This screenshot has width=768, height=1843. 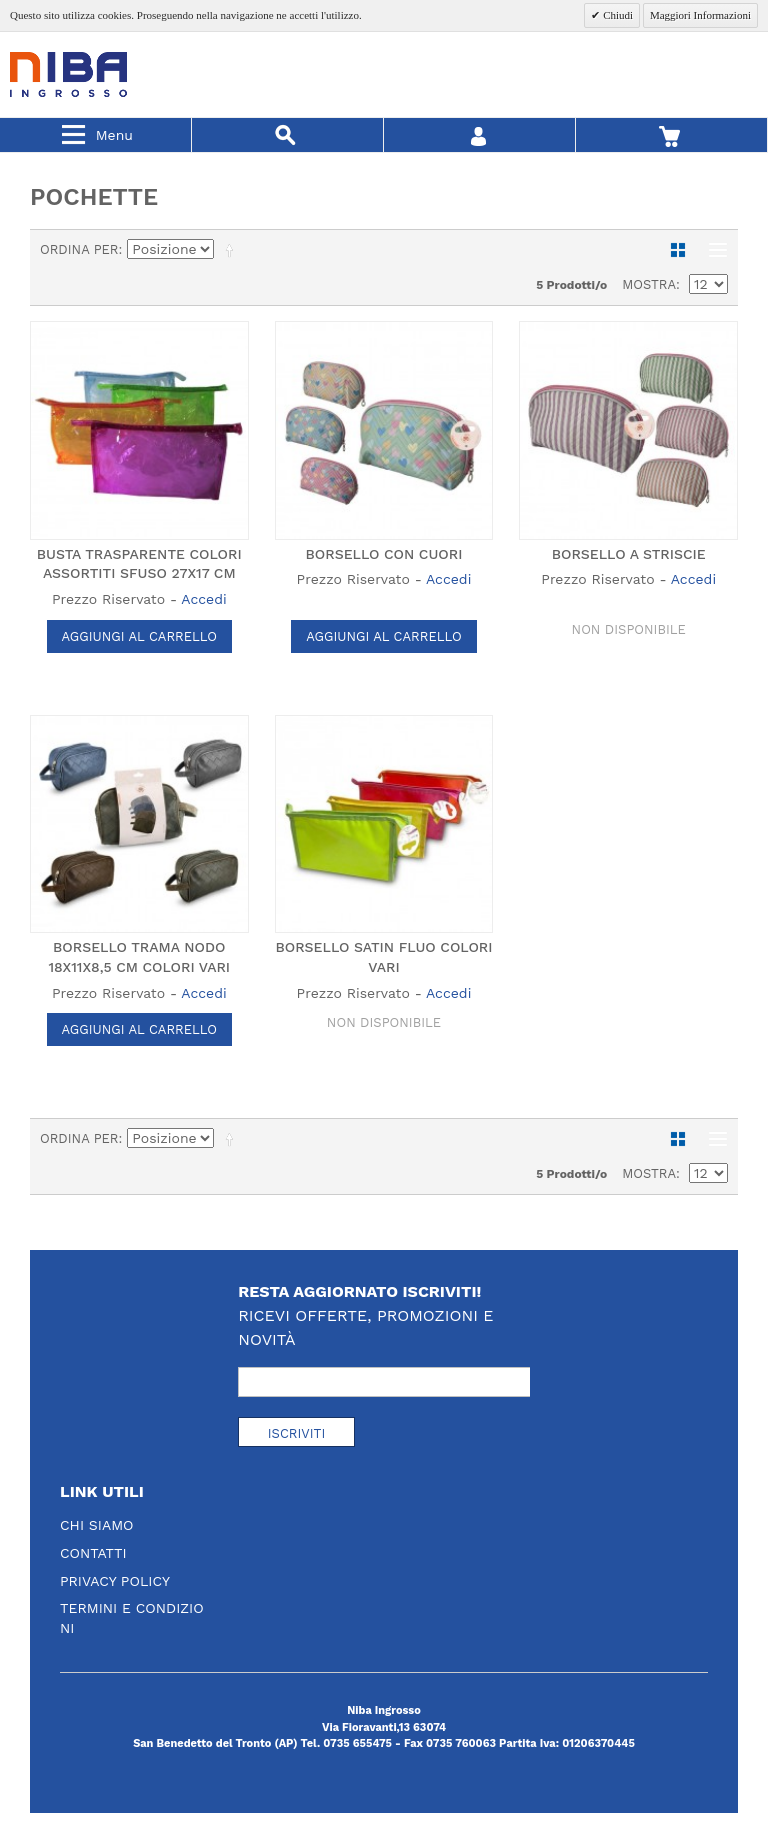 I want to click on Privacy Policy, so click(x=115, y=1581).